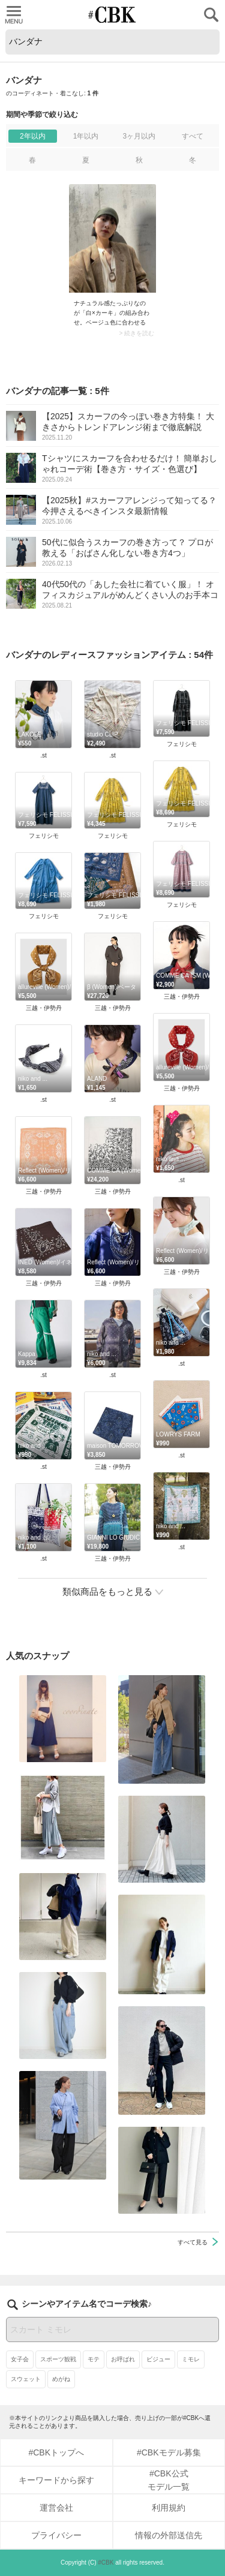 The image size is (225, 2576). What do you see at coordinates (61, 2379) in the screenshot?
I see `めがね` at bounding box center [61, 2379].